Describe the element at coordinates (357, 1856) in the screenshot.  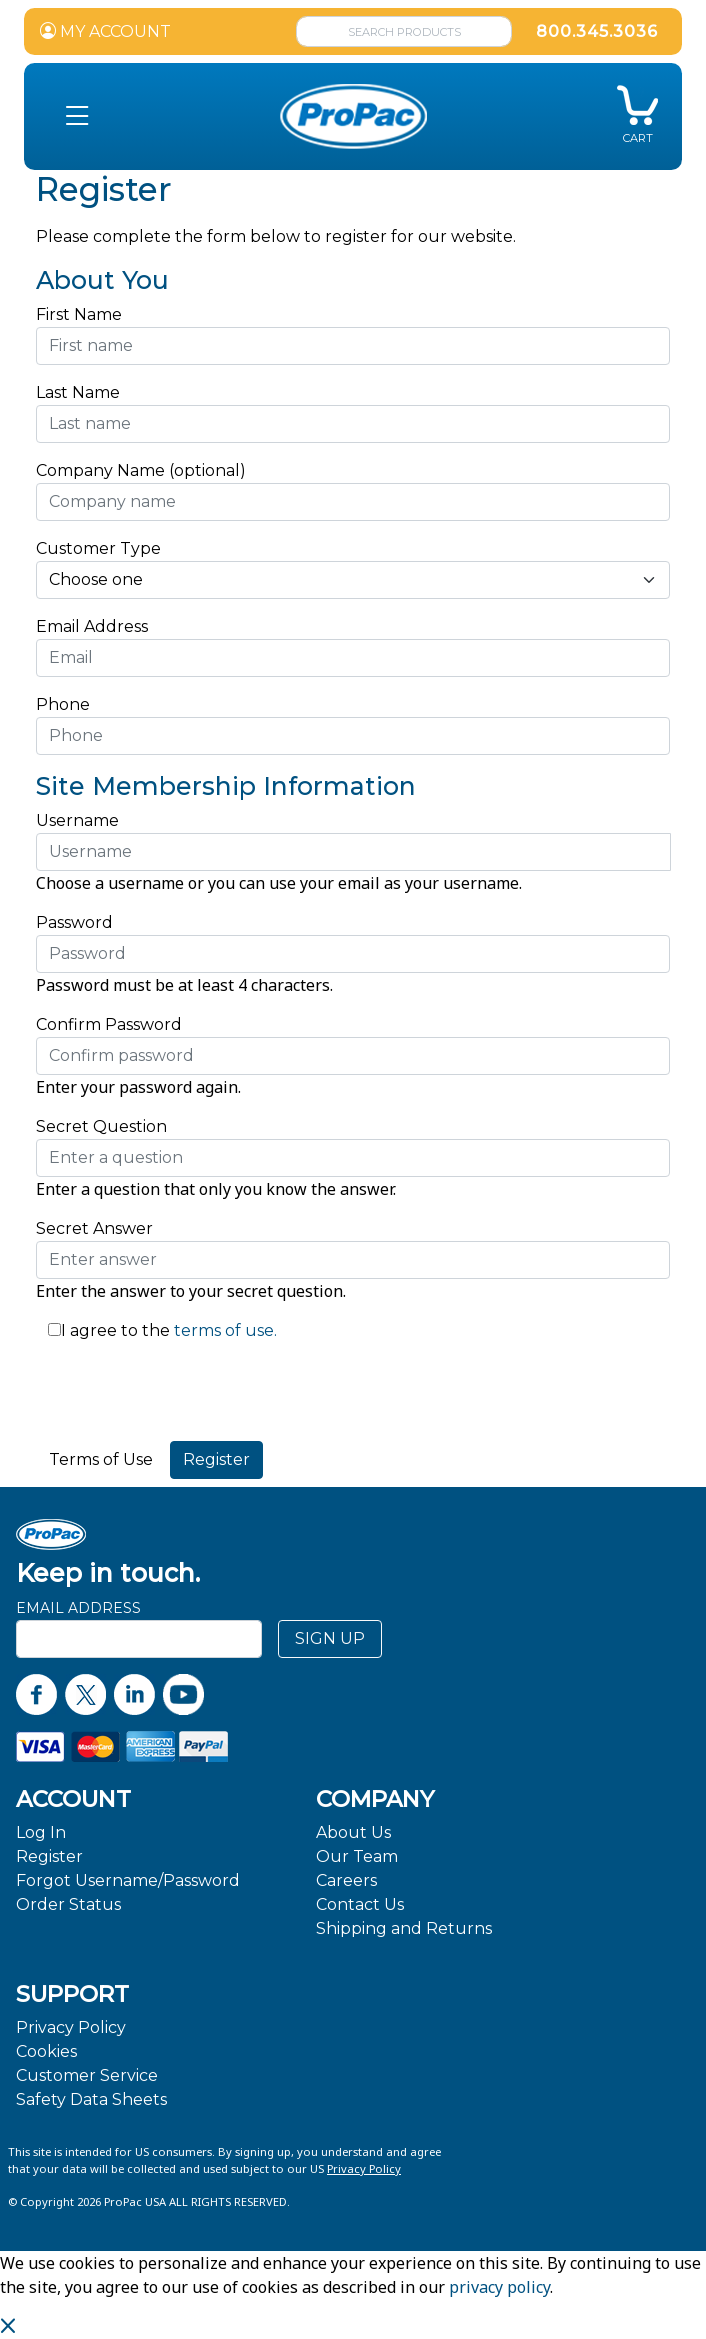
I see `Our Team` at that location.